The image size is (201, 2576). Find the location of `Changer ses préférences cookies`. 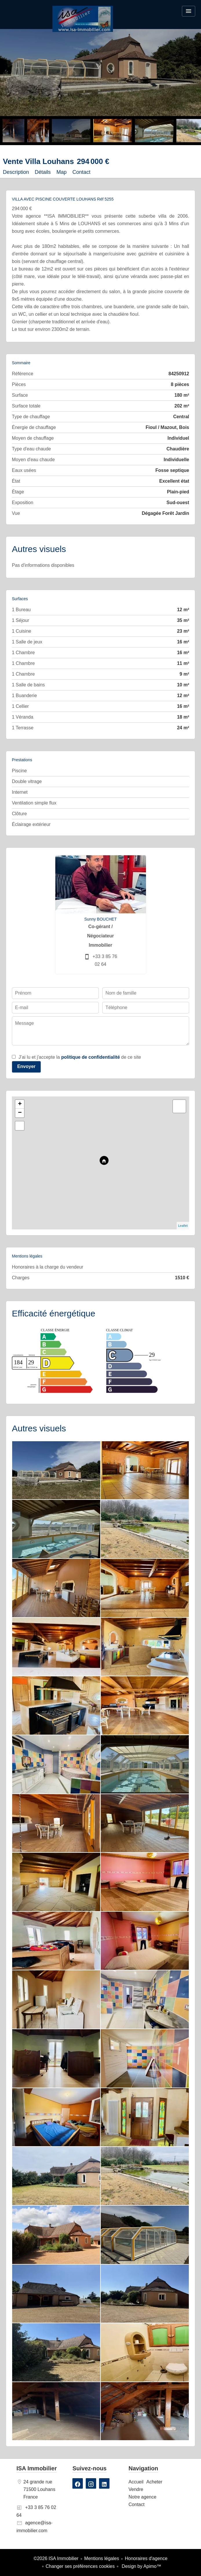

Changer ses préférences cookies is located at coordinates (80, 2566).